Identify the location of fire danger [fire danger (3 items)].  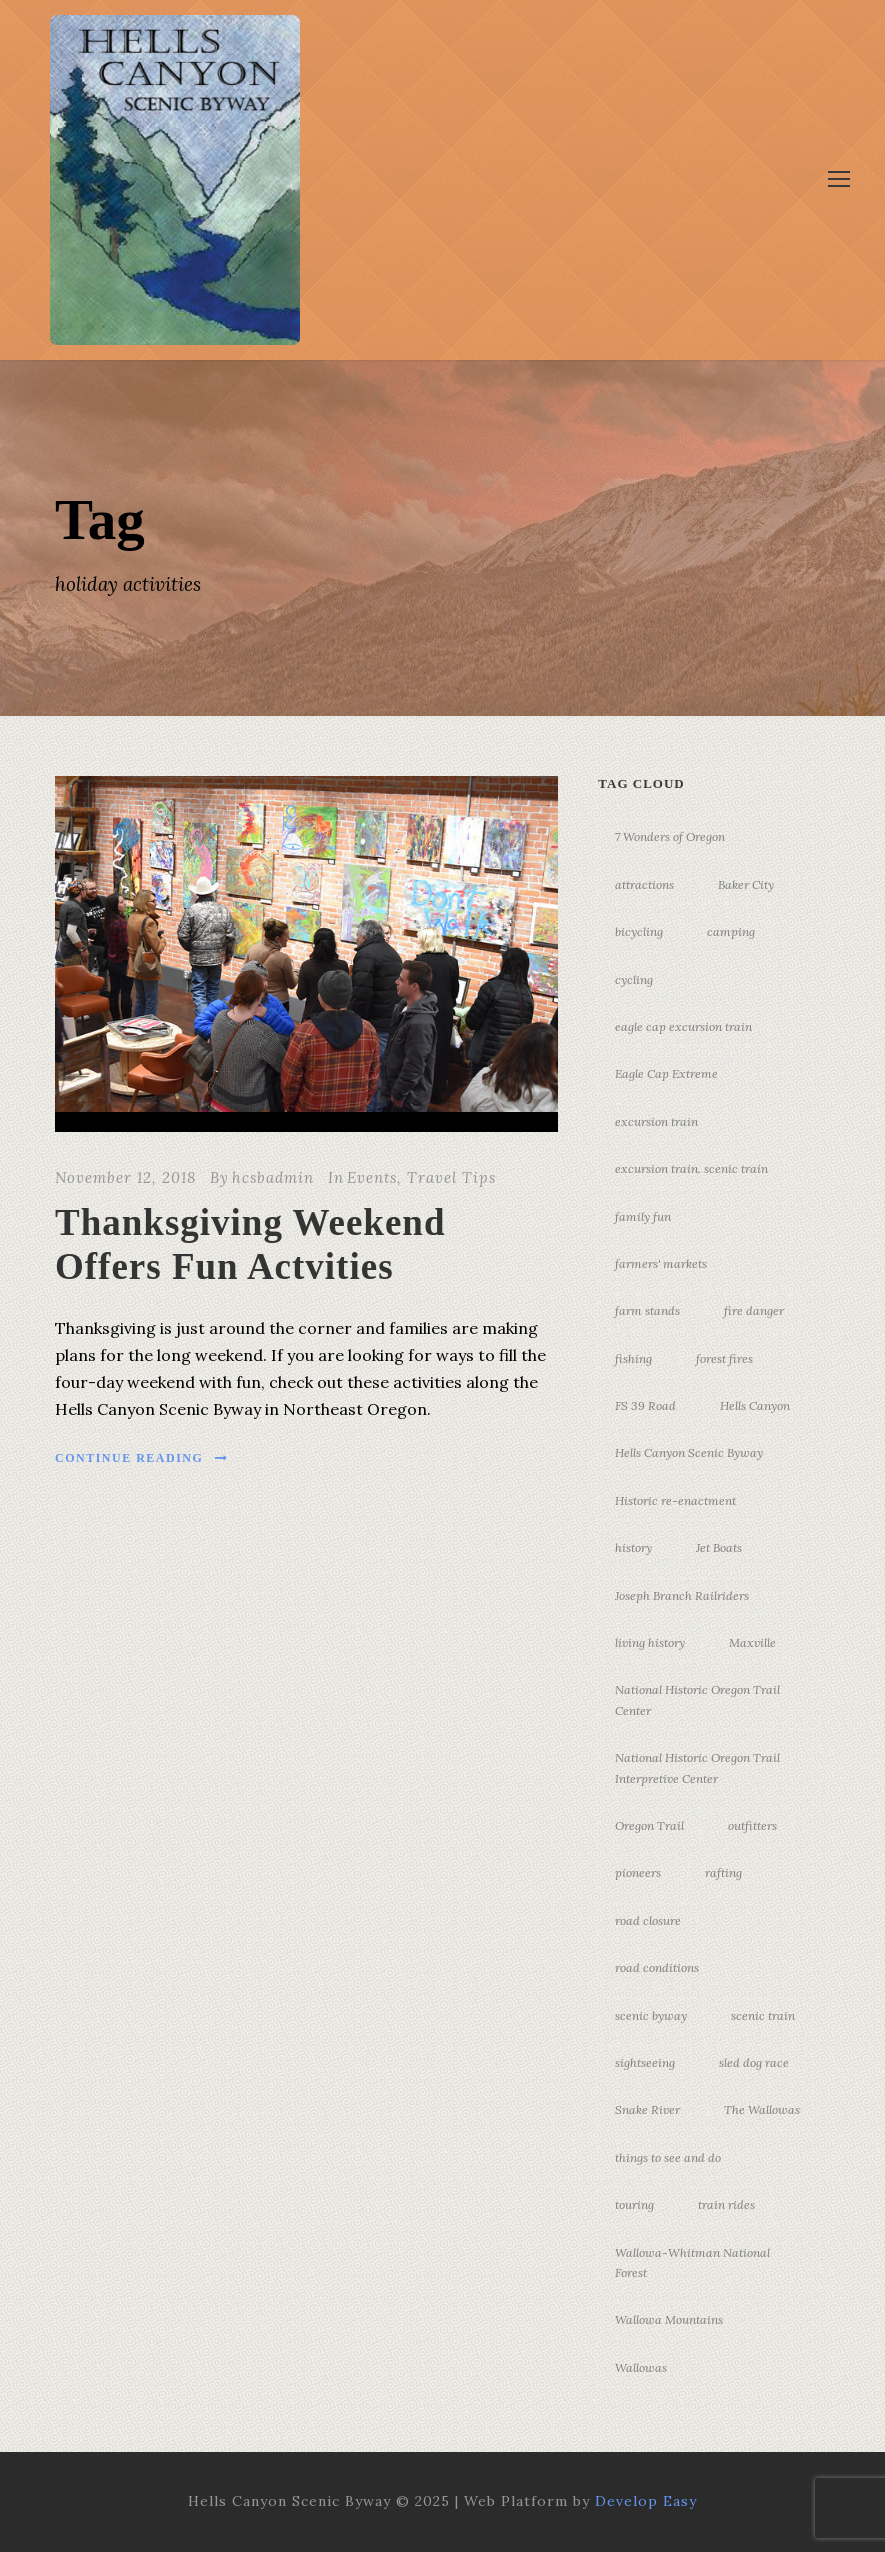
(754, 1310).